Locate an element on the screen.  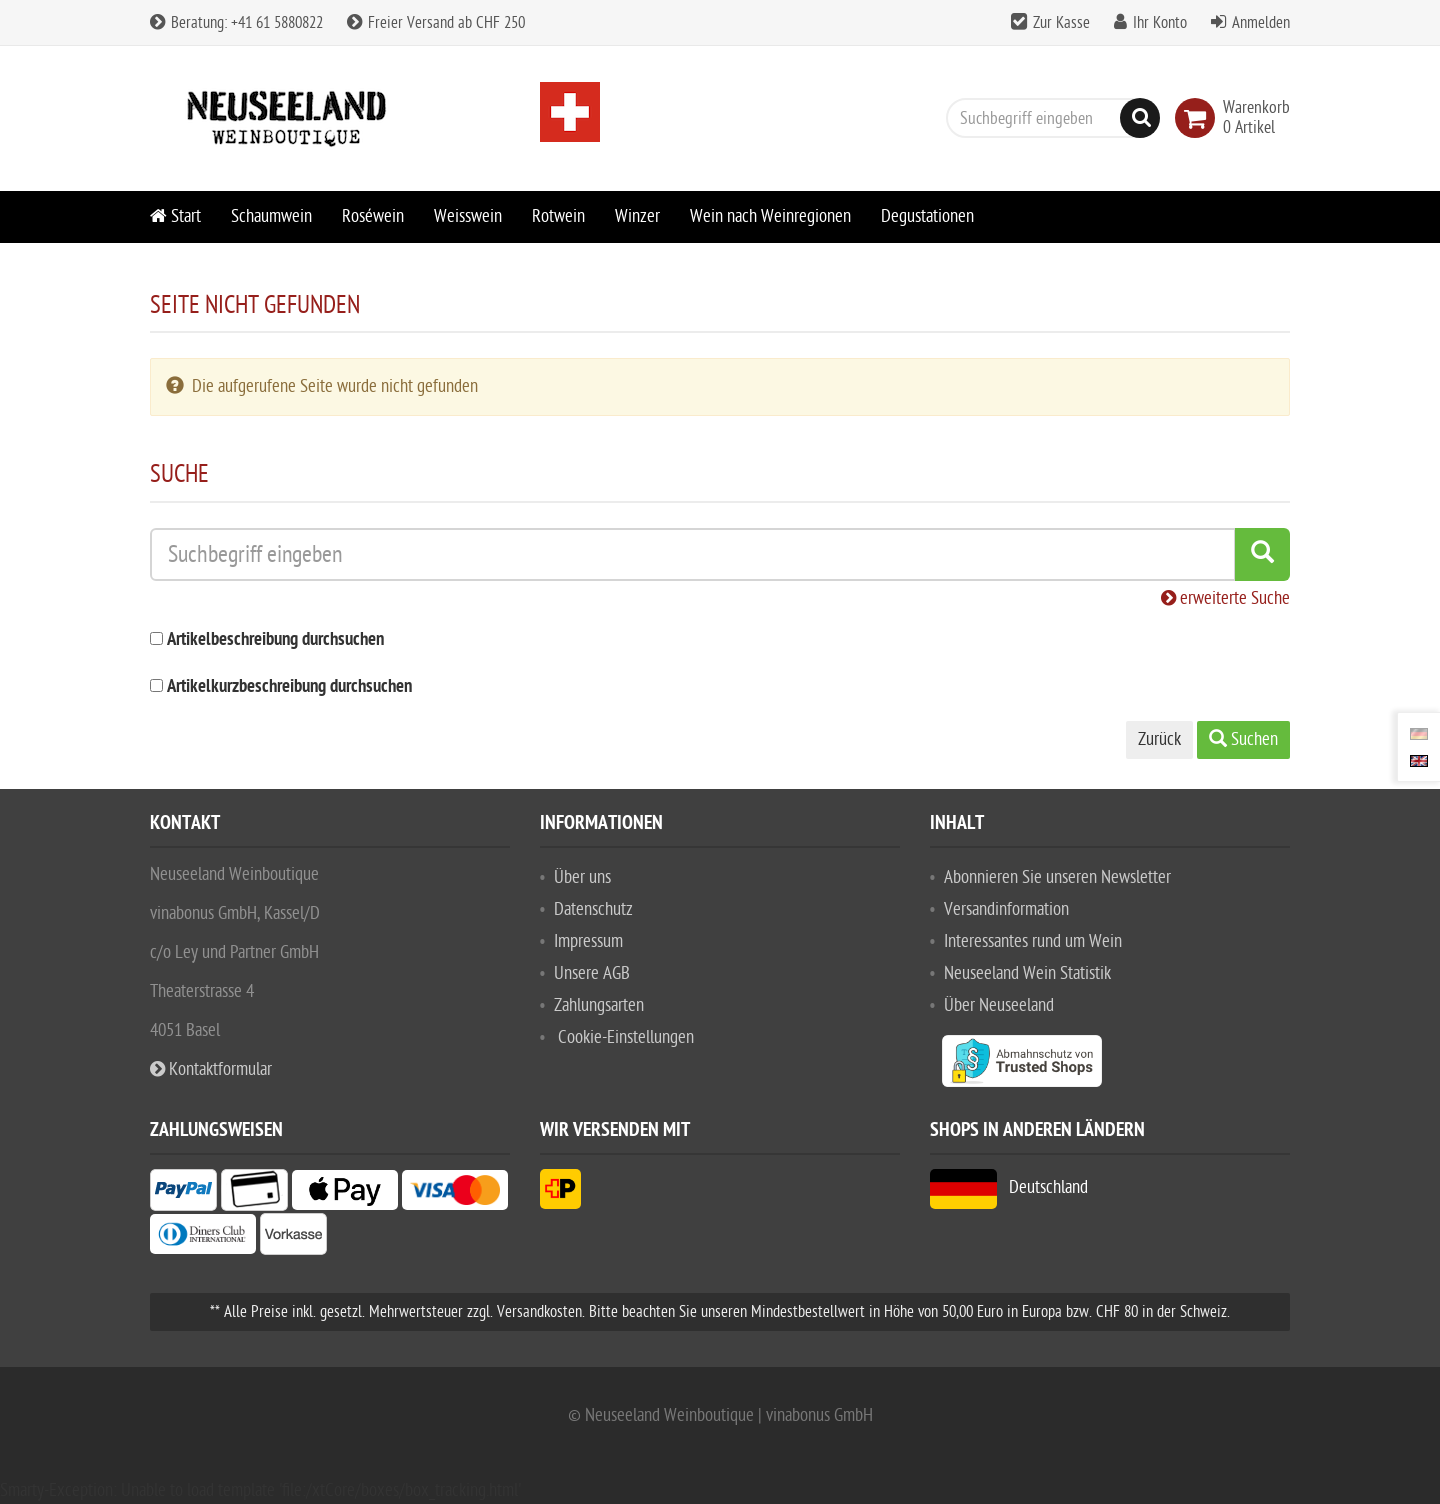
Start is located at coordinates (175, 216).